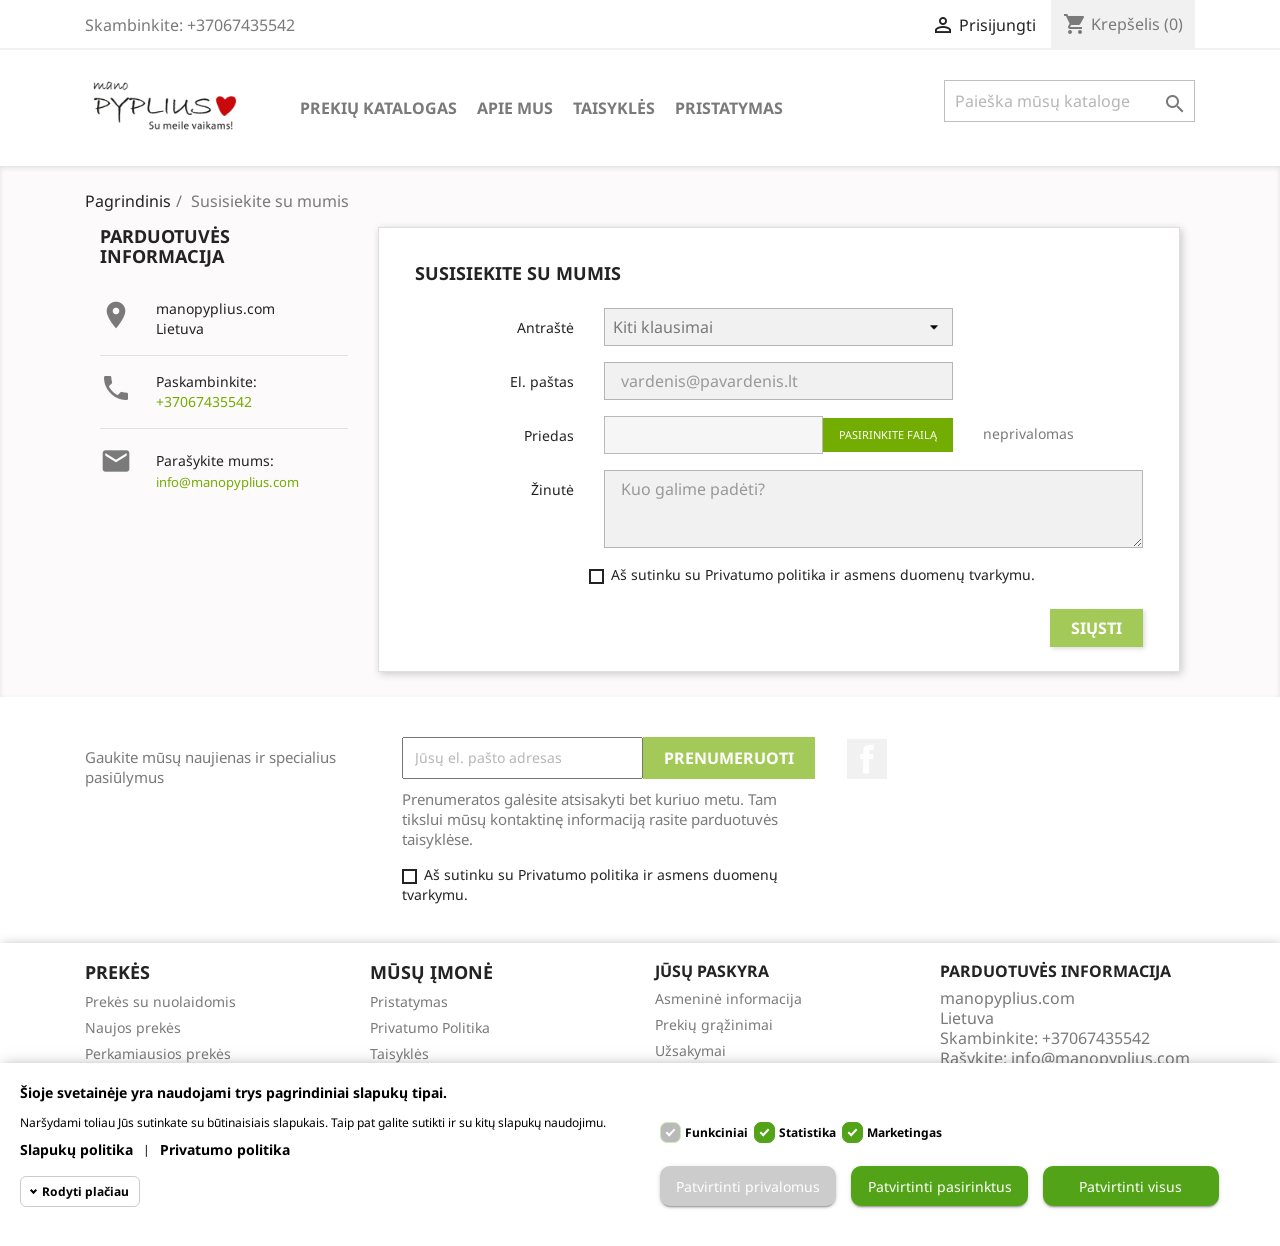 The height and width of the screenshot is (1246, 1280). I want to click on Marketingas, so click(904, 1132).